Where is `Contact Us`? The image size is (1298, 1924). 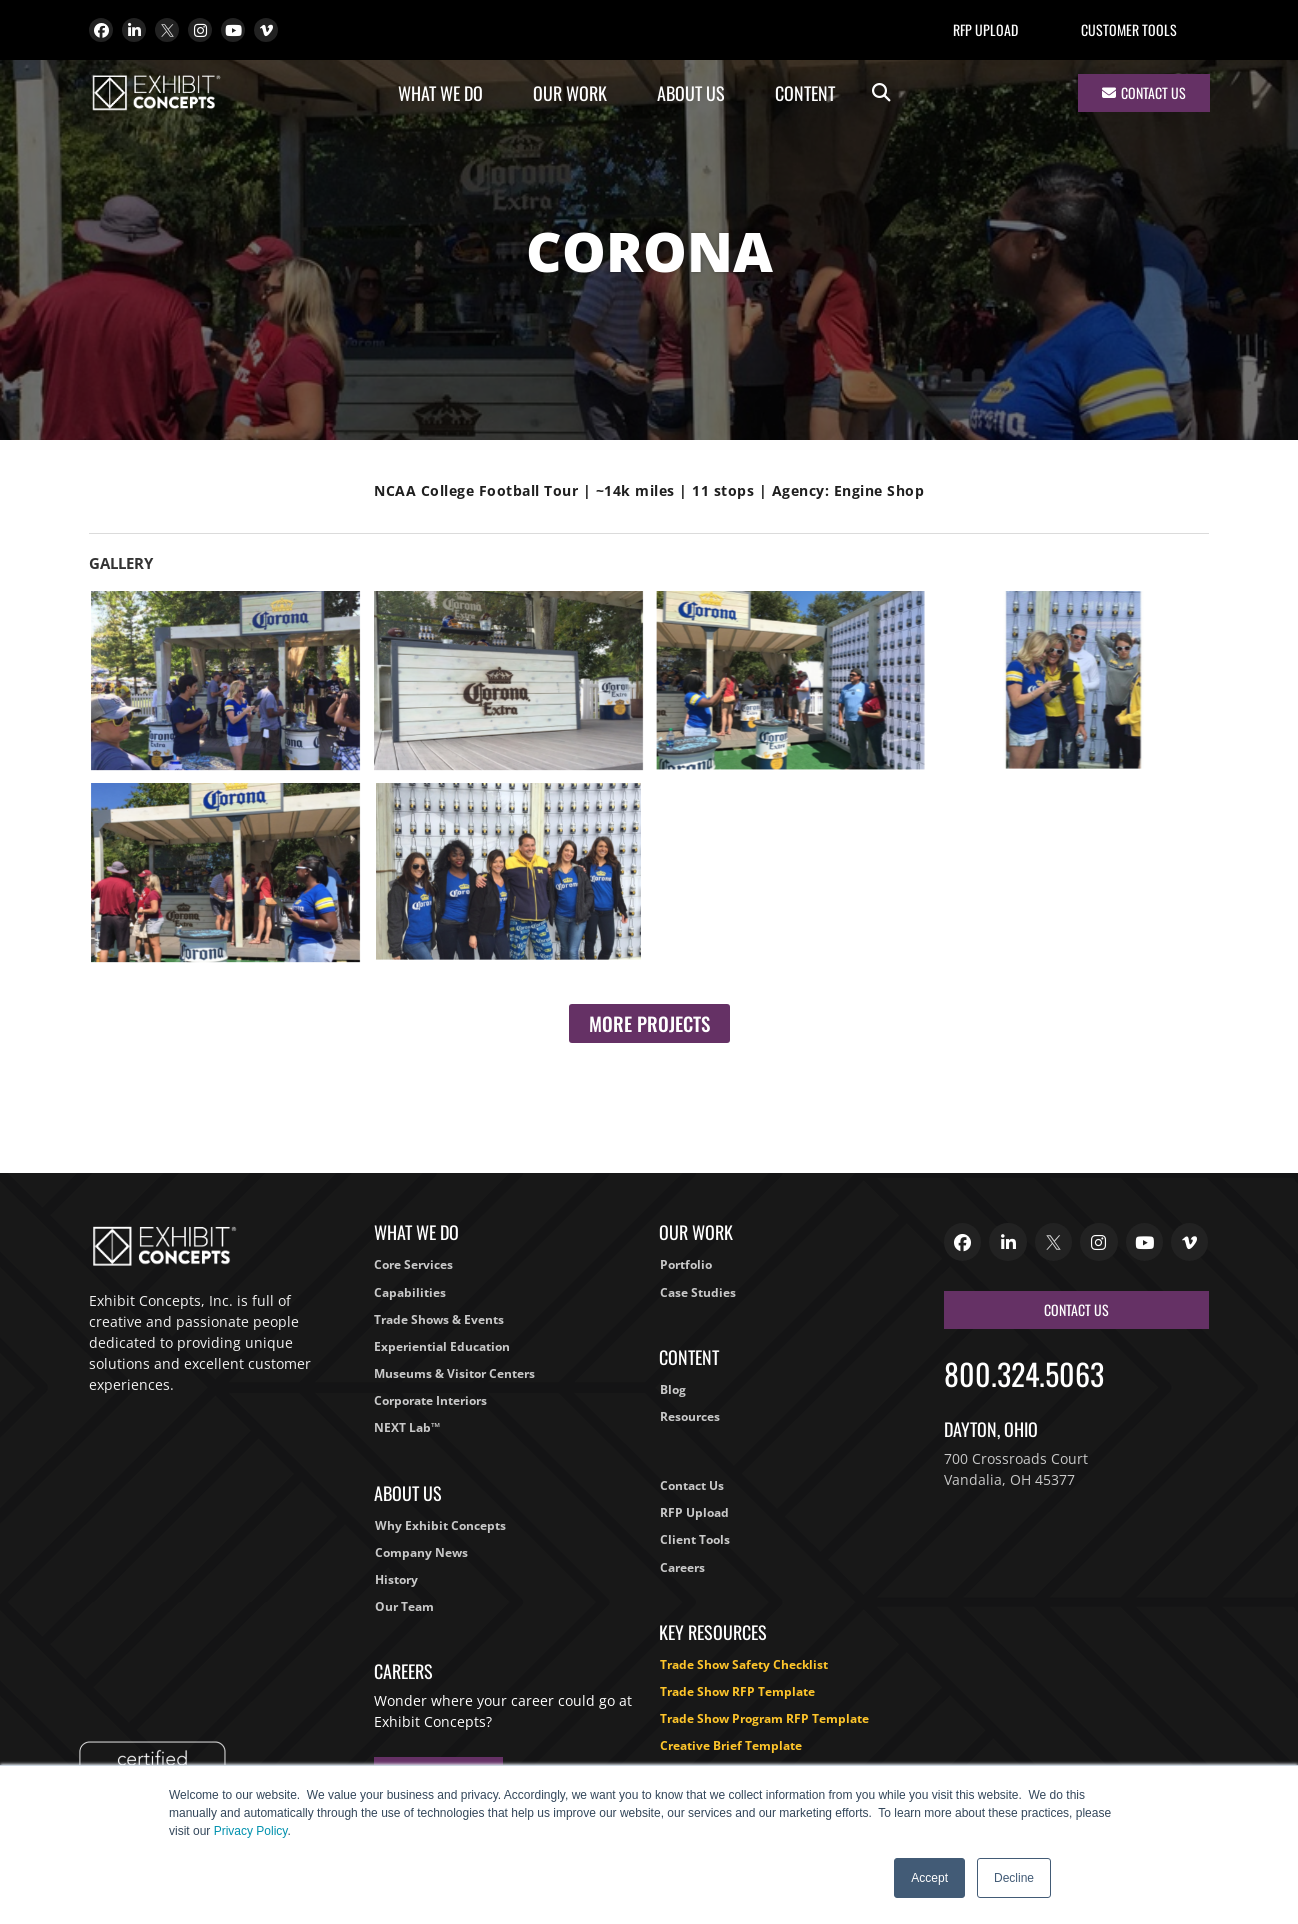
Contact Us is located at coordinates (692, 1485).